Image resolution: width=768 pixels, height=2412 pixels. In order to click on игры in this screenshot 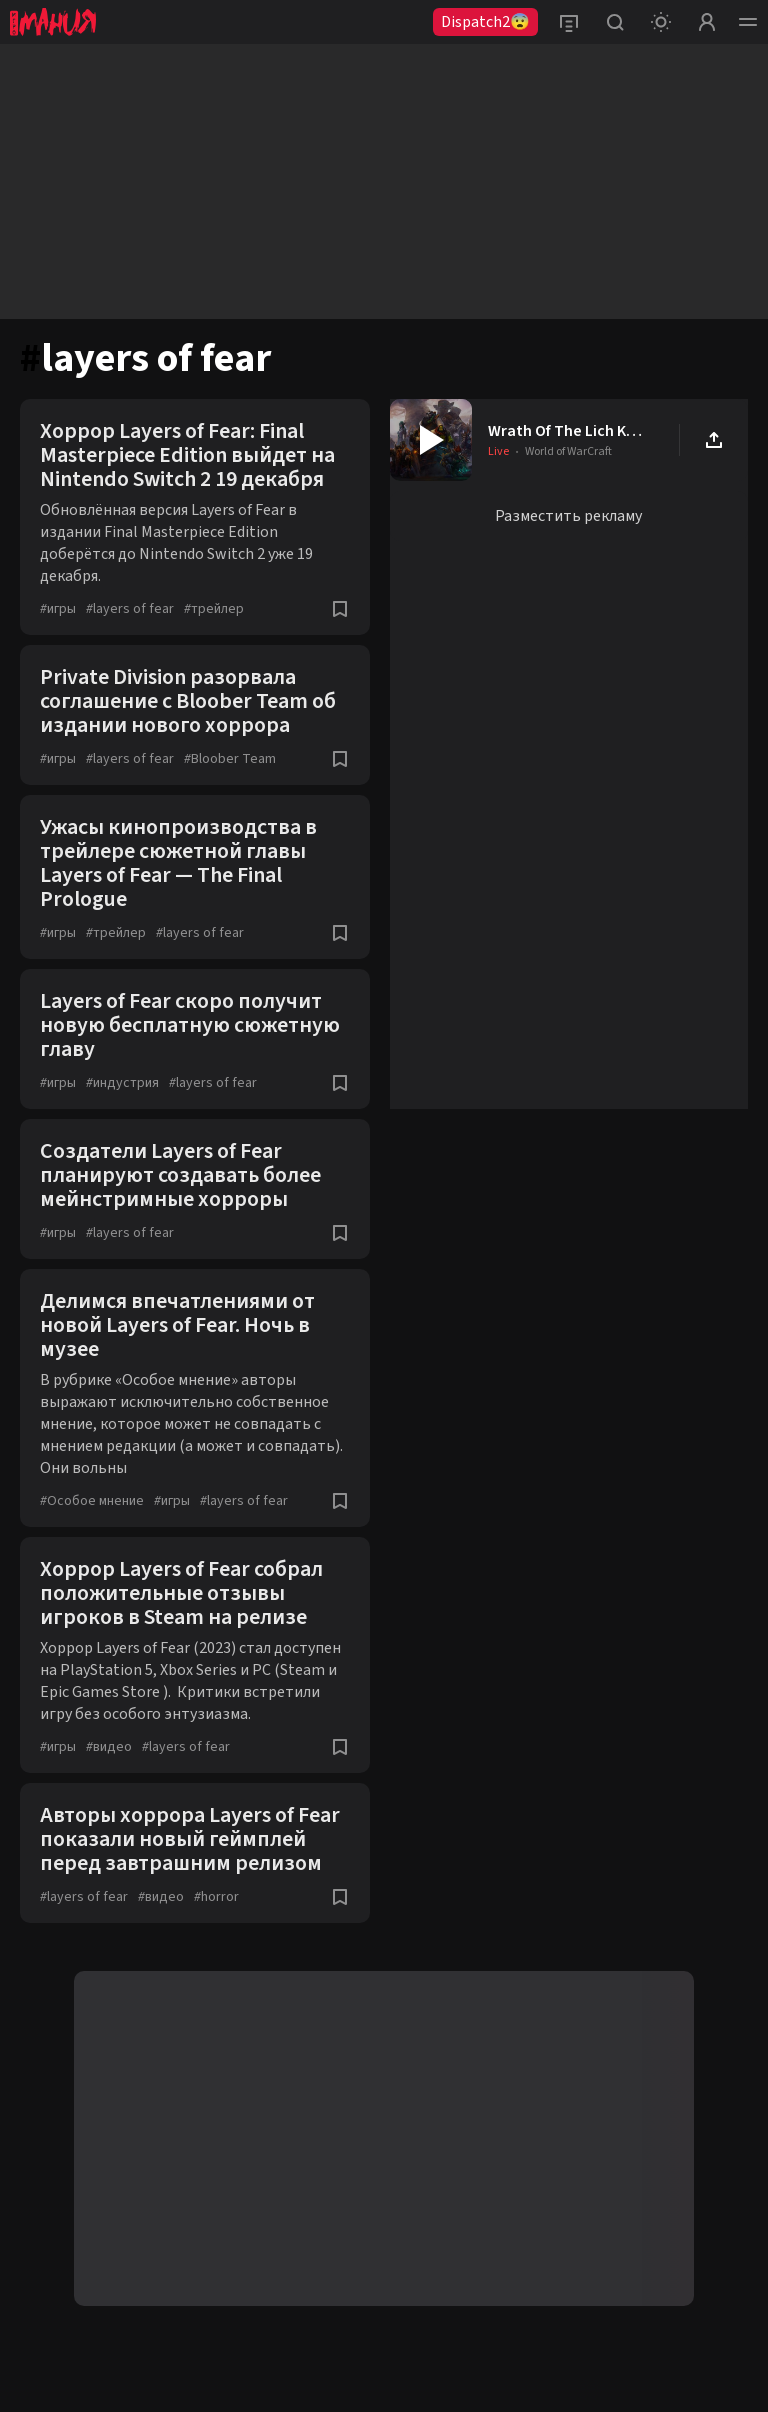, I will do `click(58, 609)`.